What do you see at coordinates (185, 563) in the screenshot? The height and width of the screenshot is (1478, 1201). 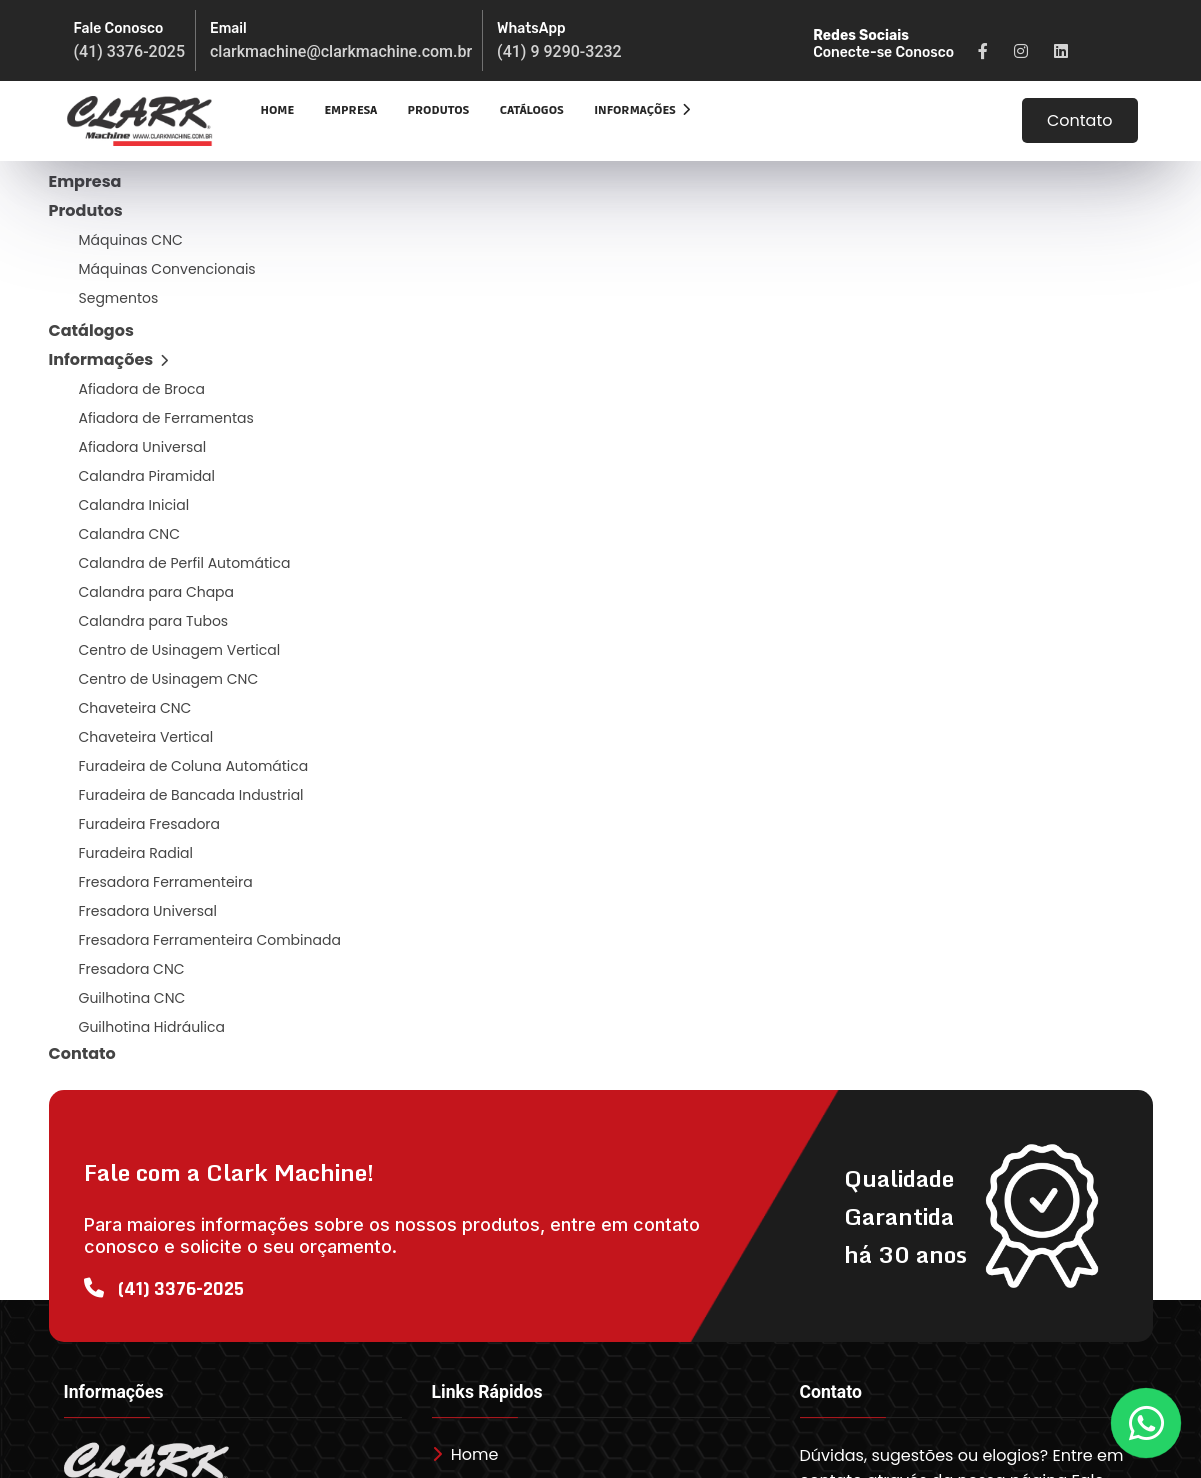 I see `Calandra de Perfil Automática` at bounding box center [185, 563].